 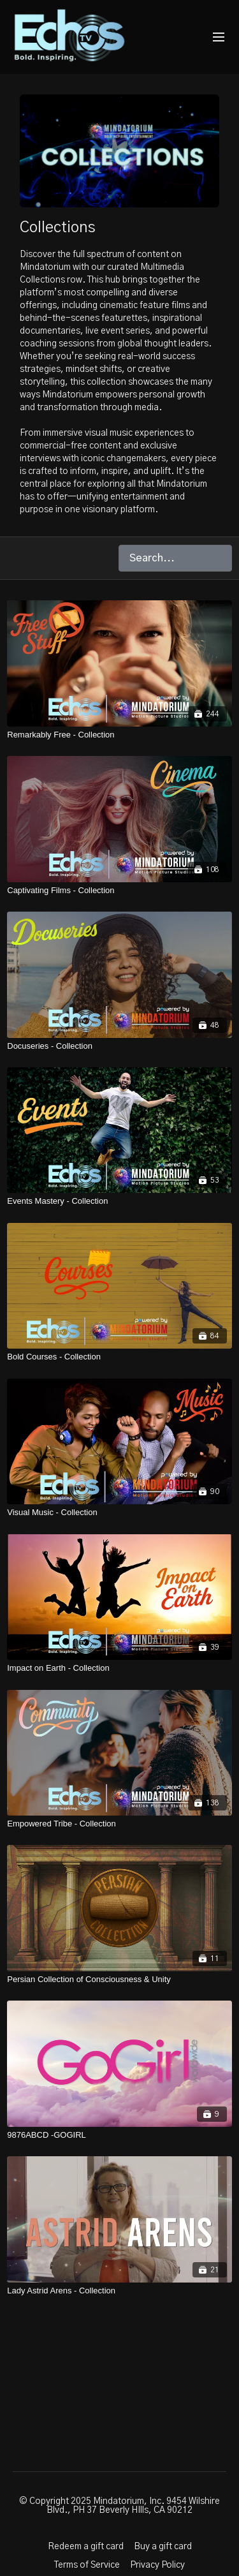 What do you see at coordinates (119, 1512) in the screenshot?
I see `[Visual Music - Collection]` at bounding box center [119, 1512].